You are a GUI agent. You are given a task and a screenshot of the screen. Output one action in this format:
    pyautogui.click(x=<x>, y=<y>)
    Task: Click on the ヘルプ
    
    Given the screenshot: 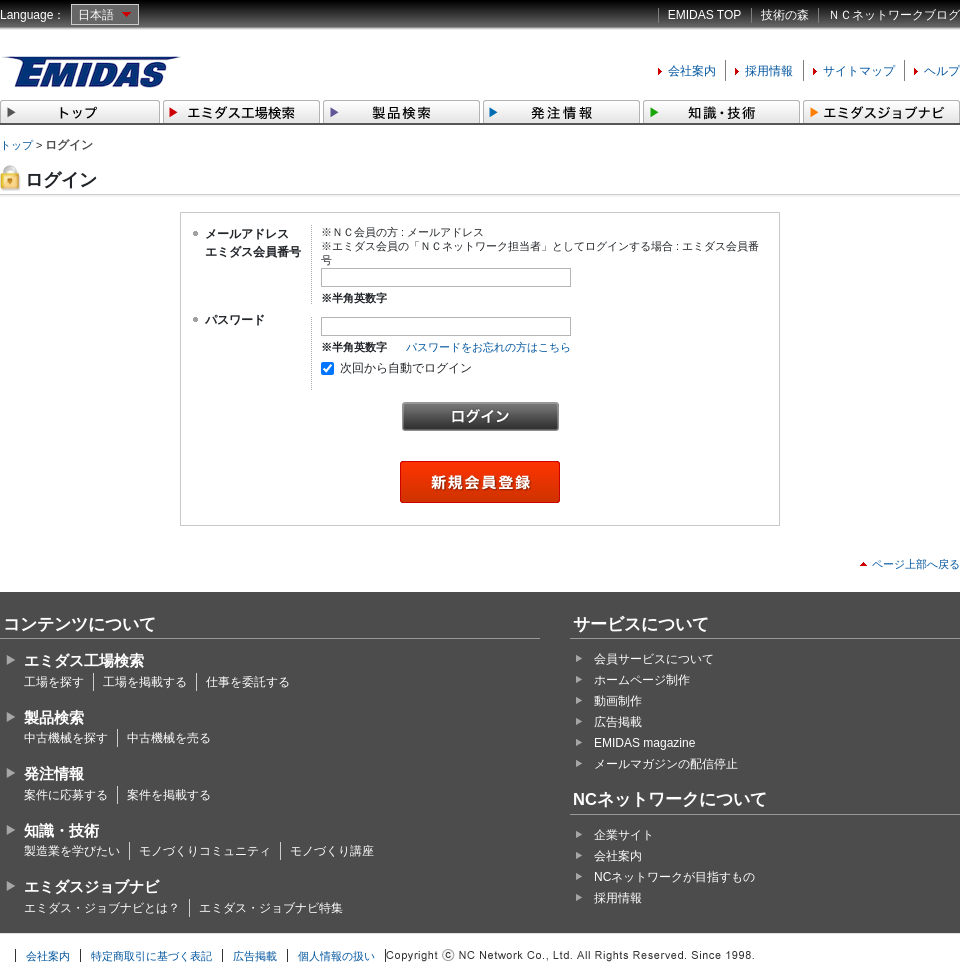 What is the action you would take?
    pyautogui.click(x=942, y=71)
    